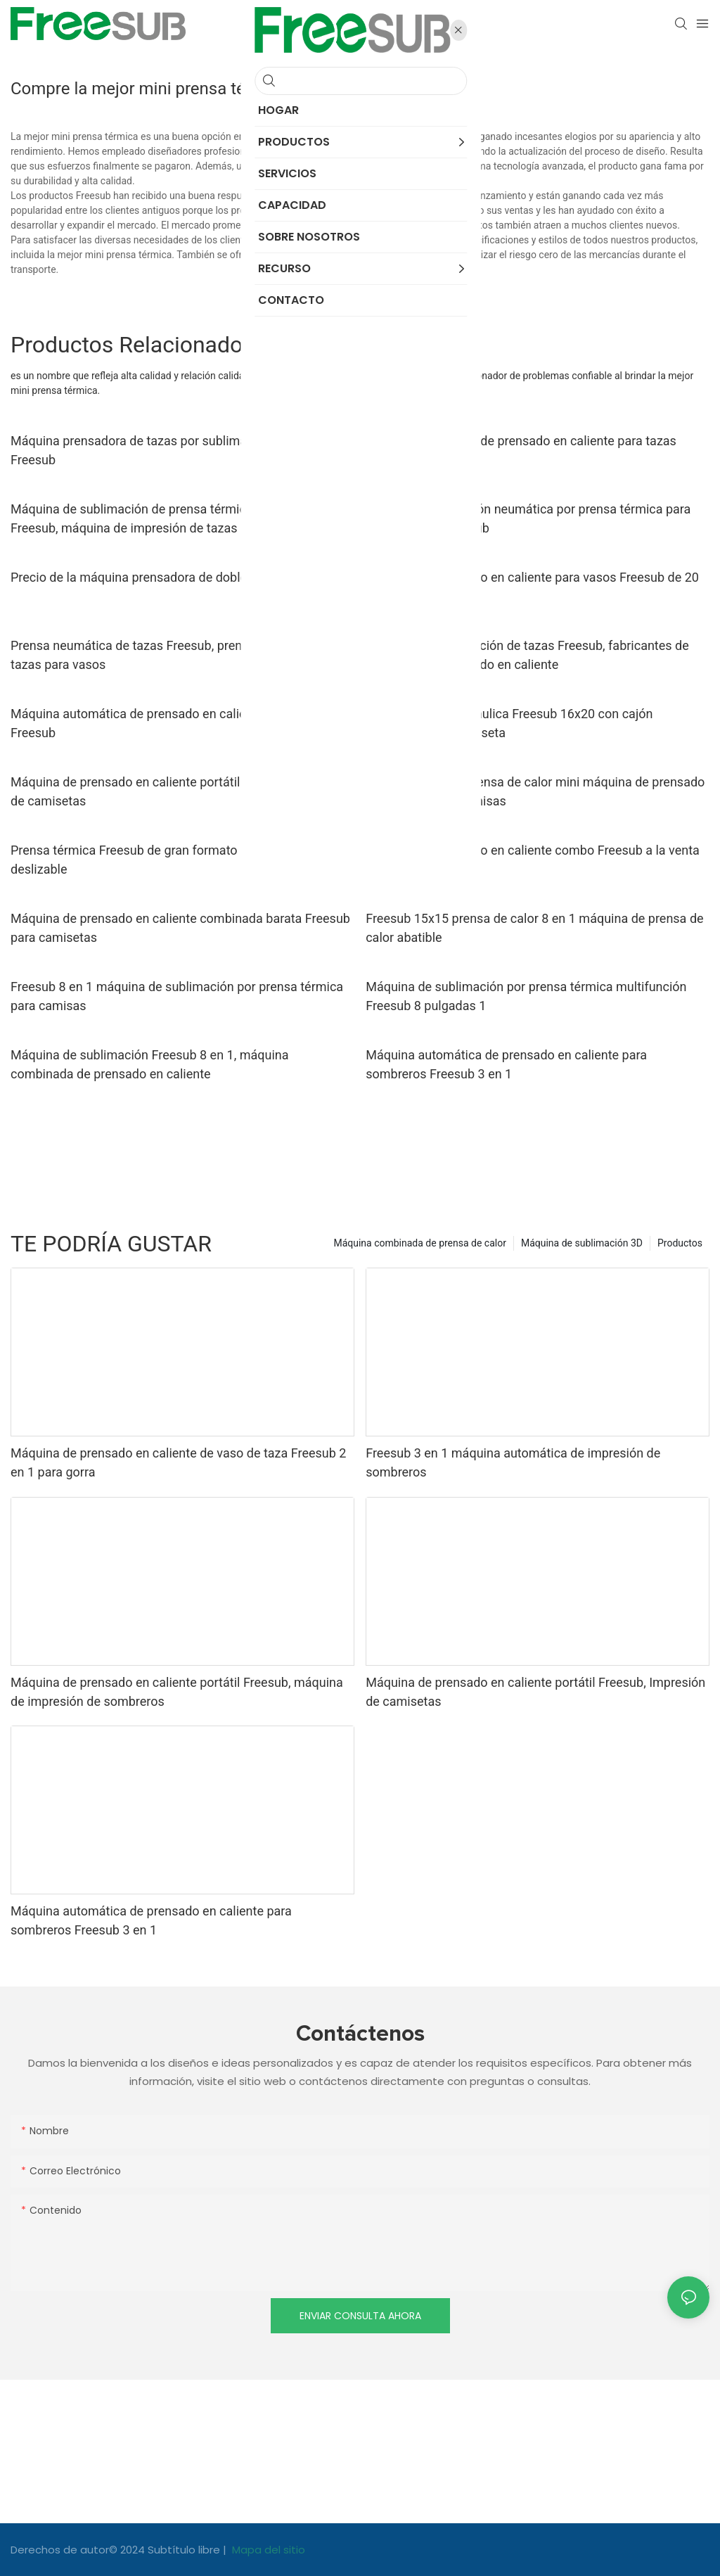 This screenshot has height=2576, width=720. Describe the element at coordinates (162, 450) in the screenshot. I see `Máquina prensadora de tazas por sublimación portátil Freesub` at that location.